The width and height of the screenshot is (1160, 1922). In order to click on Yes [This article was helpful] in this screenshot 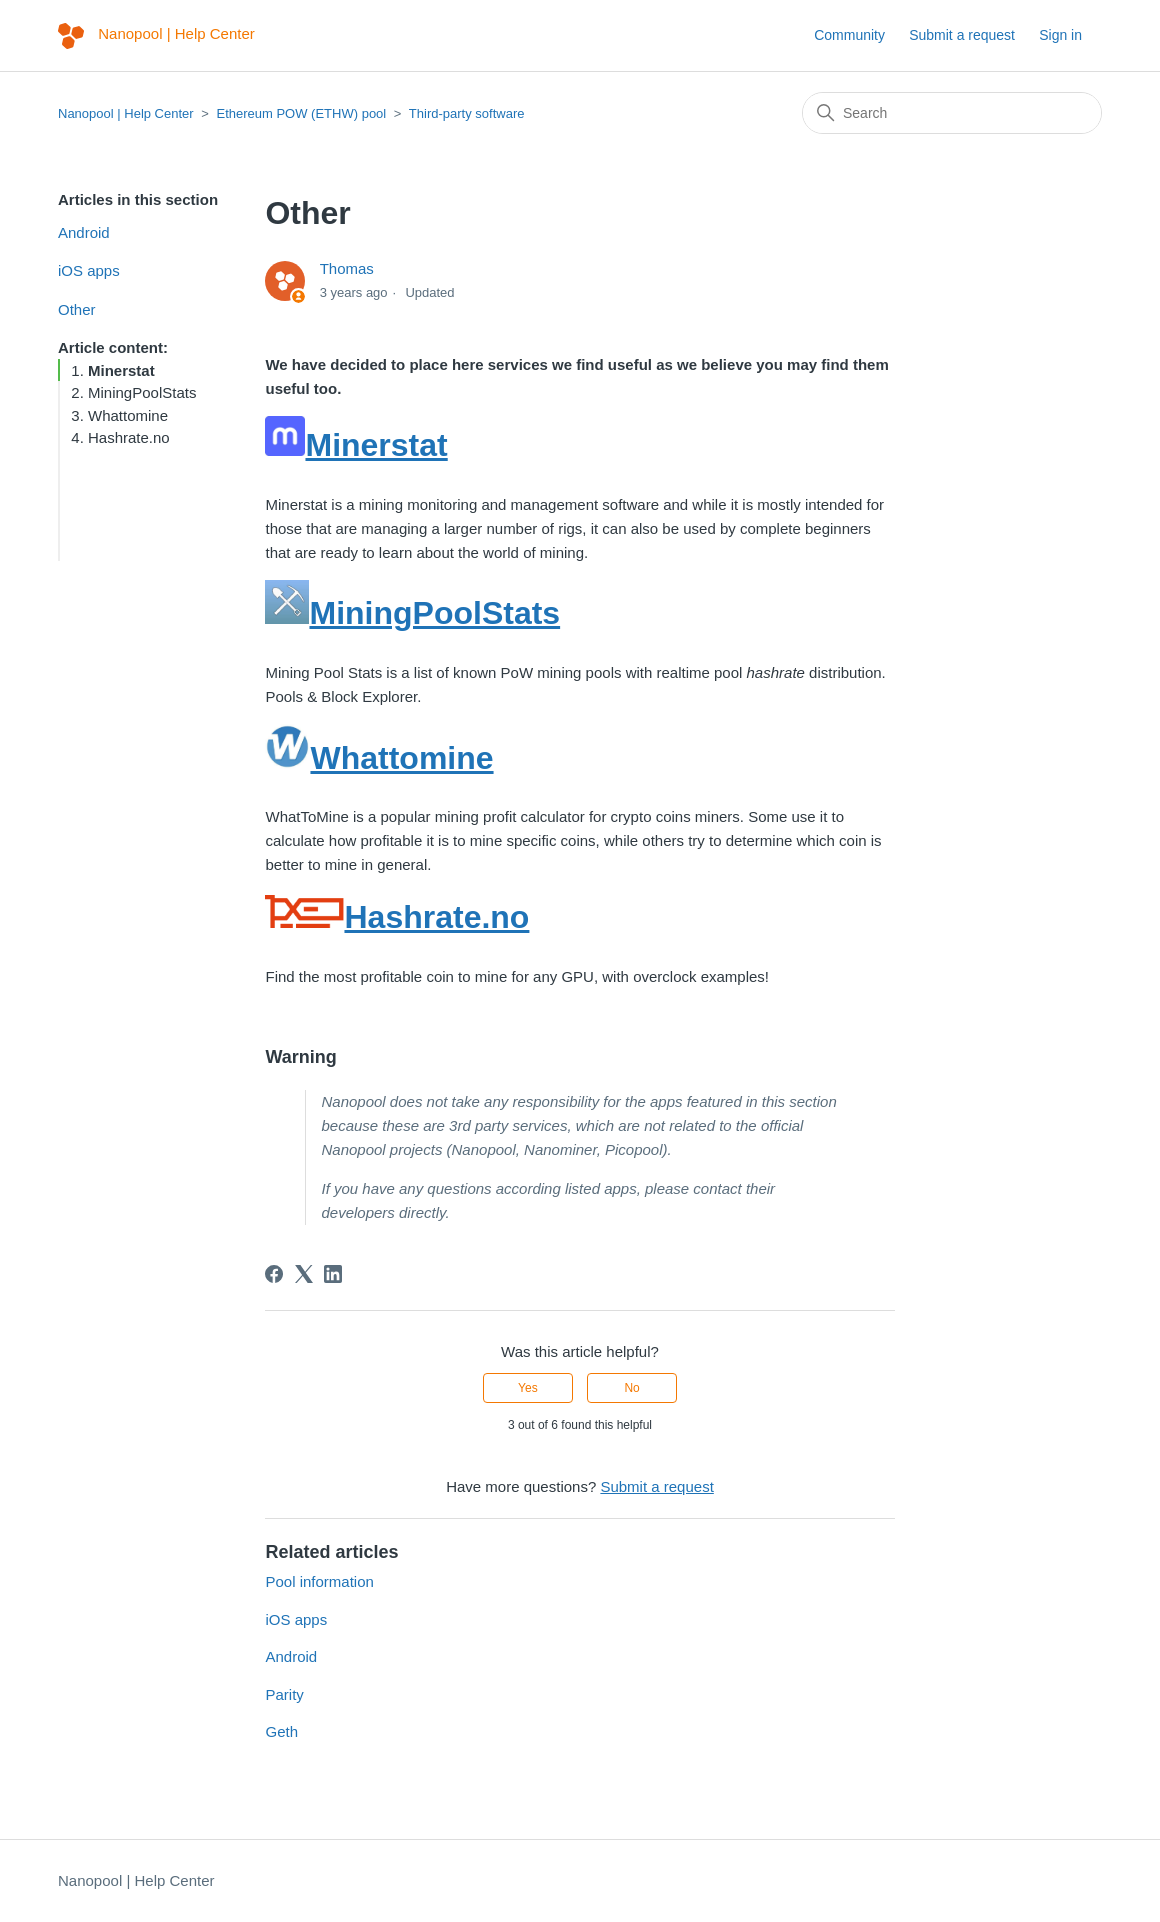, I will do `click(528, 1388)`.